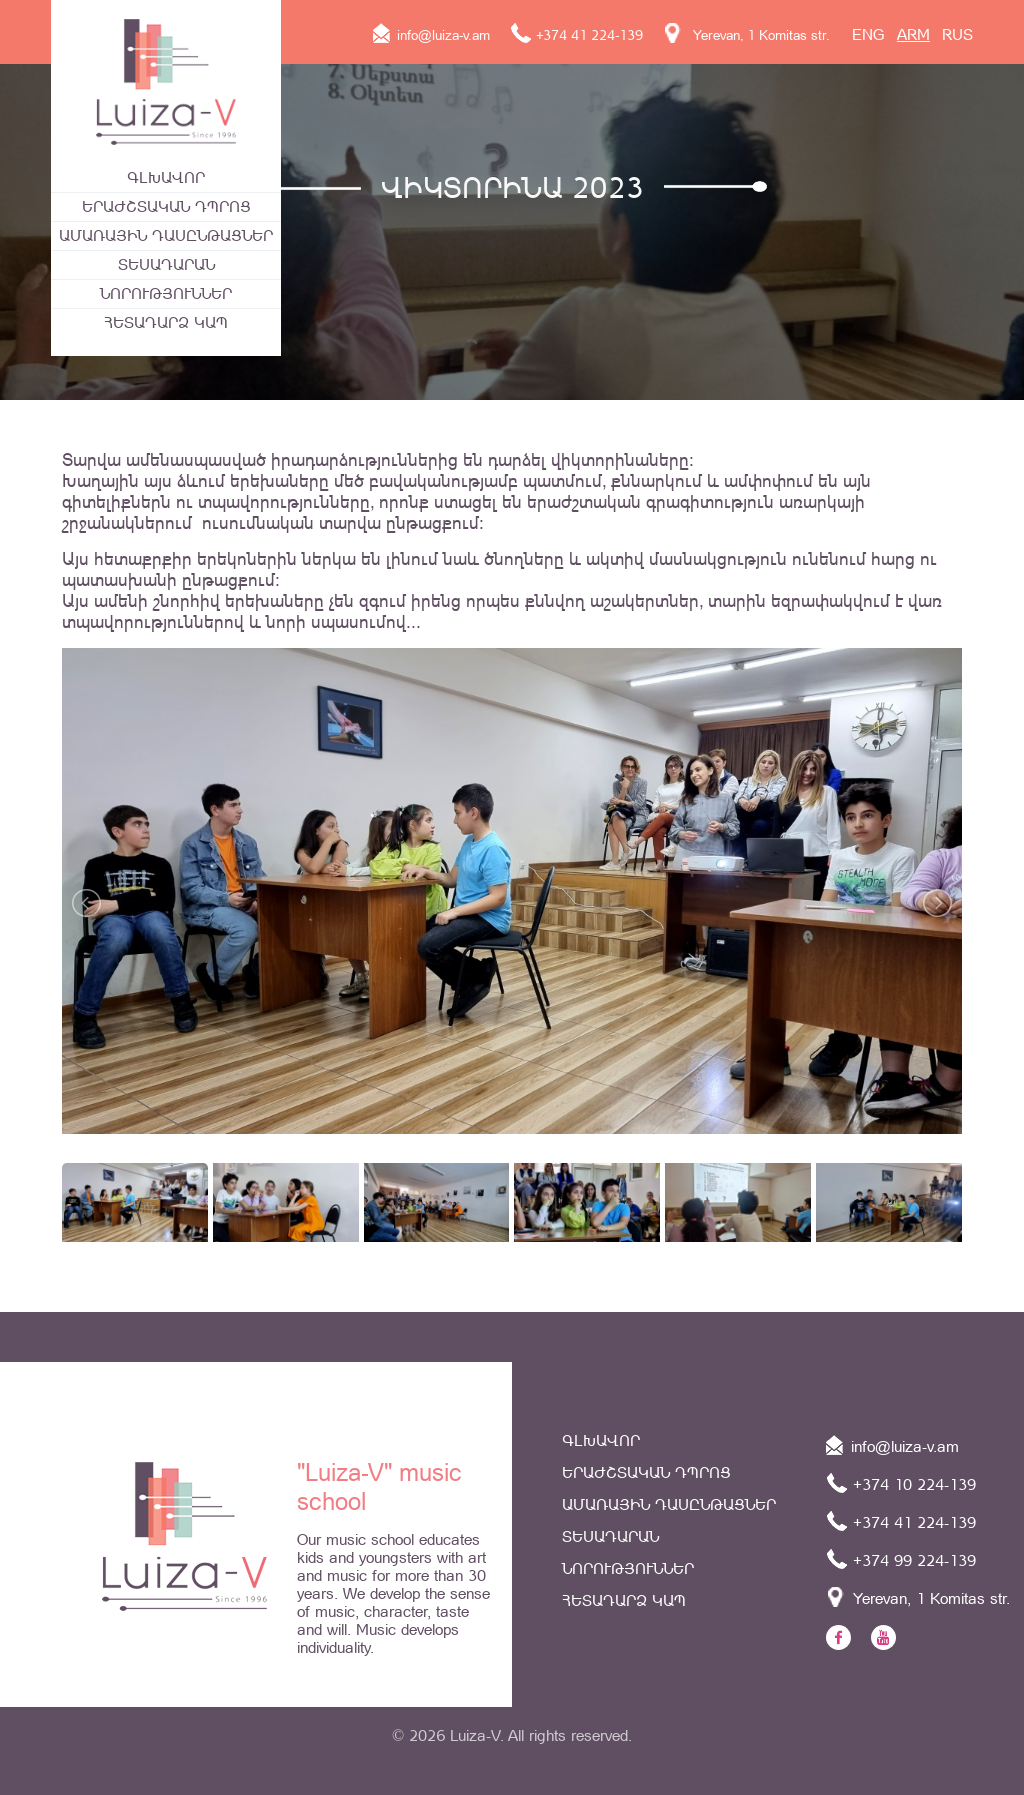 The width and height of the screenshot is (1024, 1795). What do you see at coordinates (166, 264) in the screenshot?
I see `Տեսադարան` at bounding box center [166, 264].